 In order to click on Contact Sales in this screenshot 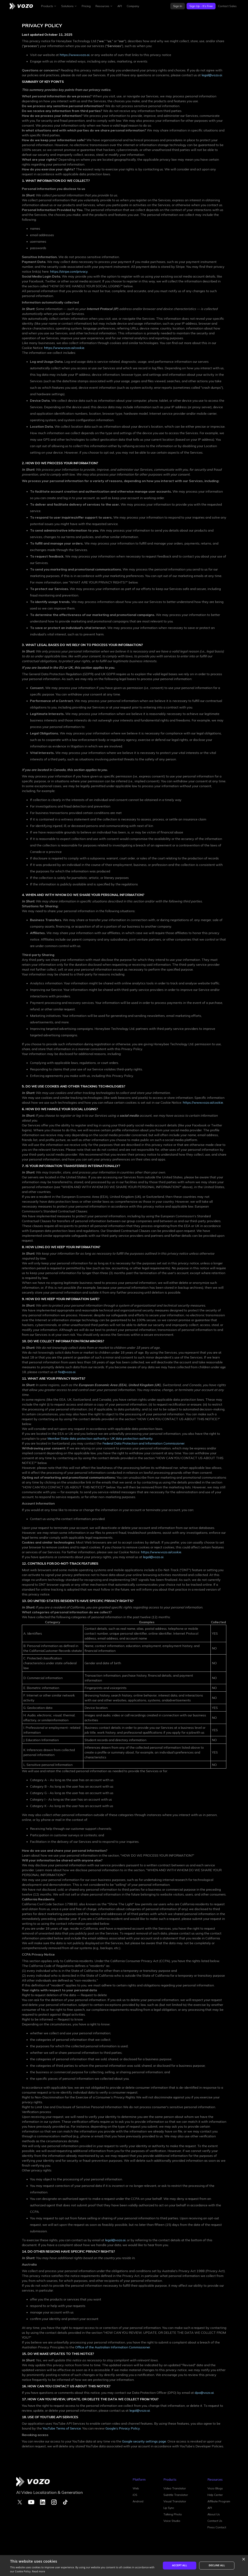, I will do `click(227, 6)`.